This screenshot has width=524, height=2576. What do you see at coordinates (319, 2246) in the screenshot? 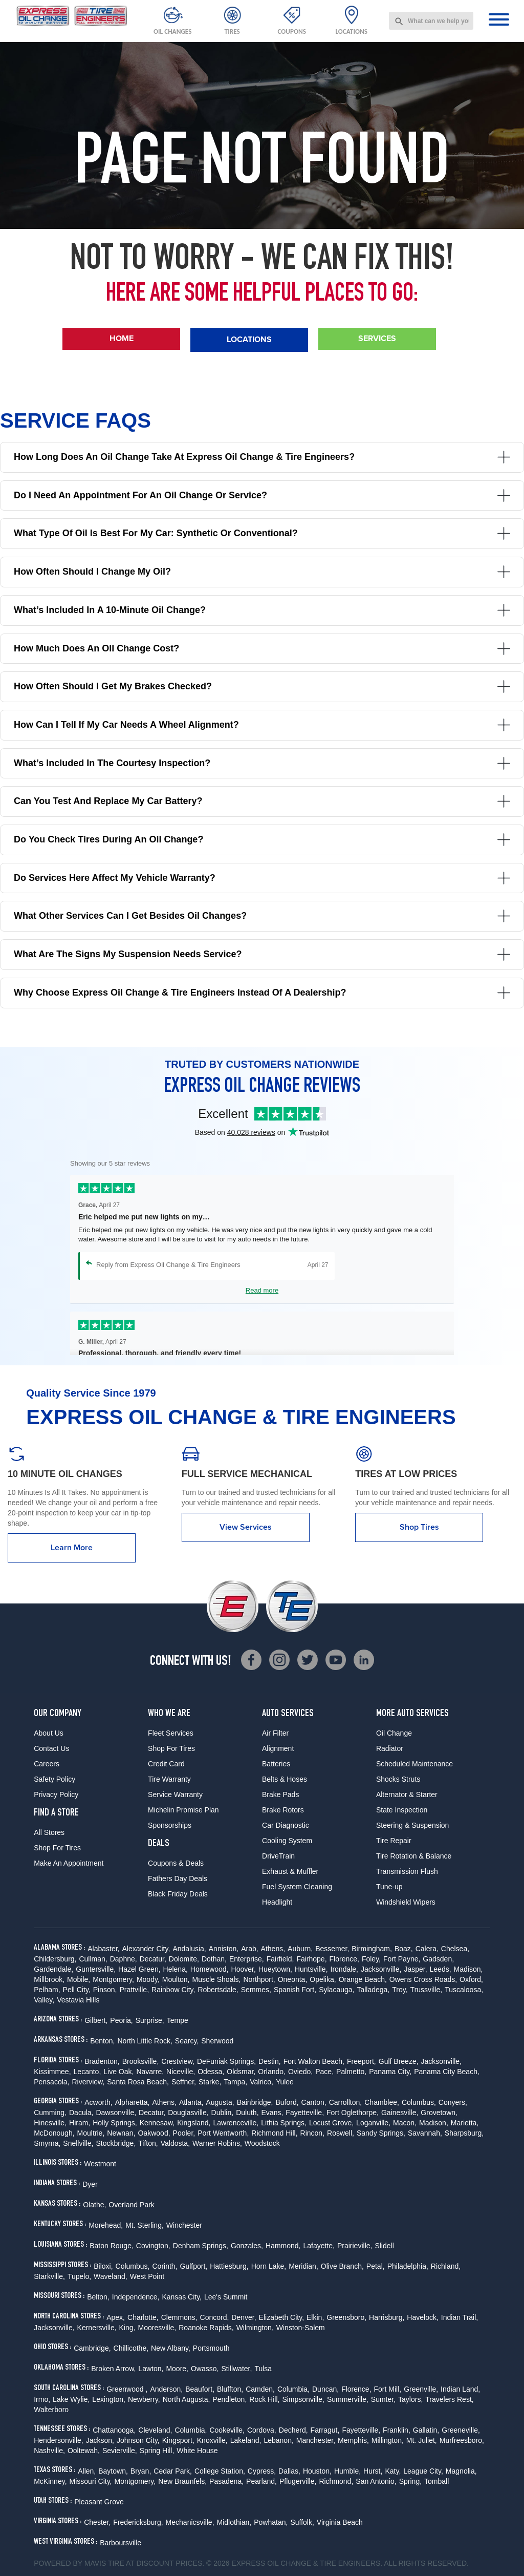
I see `Lafayette,` at bounding box center [319, 2246].